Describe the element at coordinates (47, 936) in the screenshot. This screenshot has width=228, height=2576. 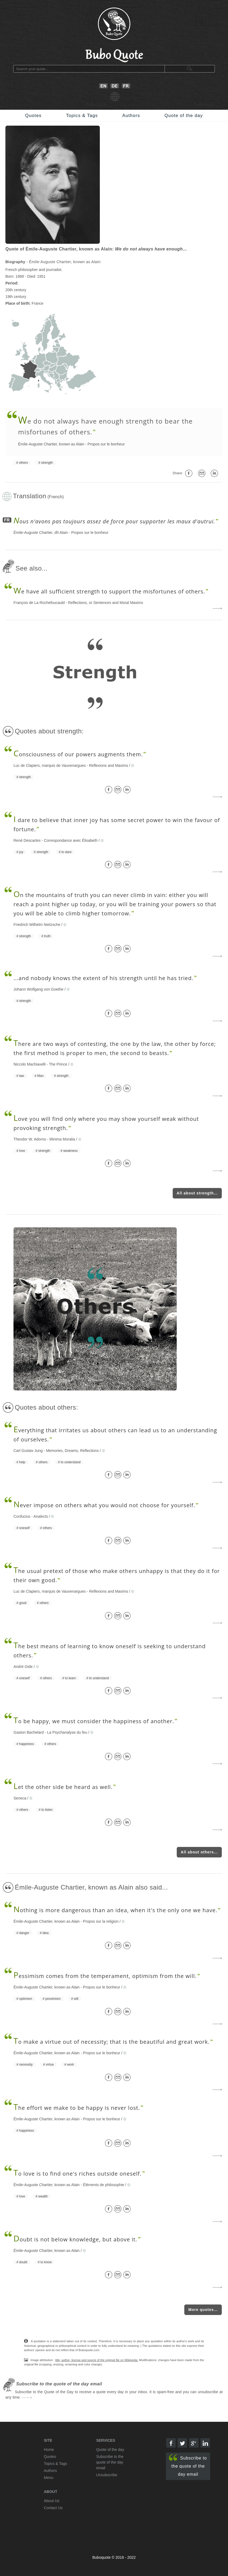
I see `truth` at that location.